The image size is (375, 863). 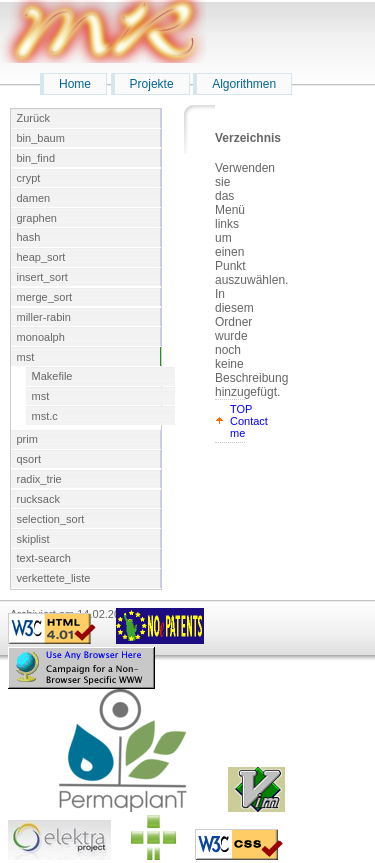 I want to click on hash, so click(x=29, y=237).